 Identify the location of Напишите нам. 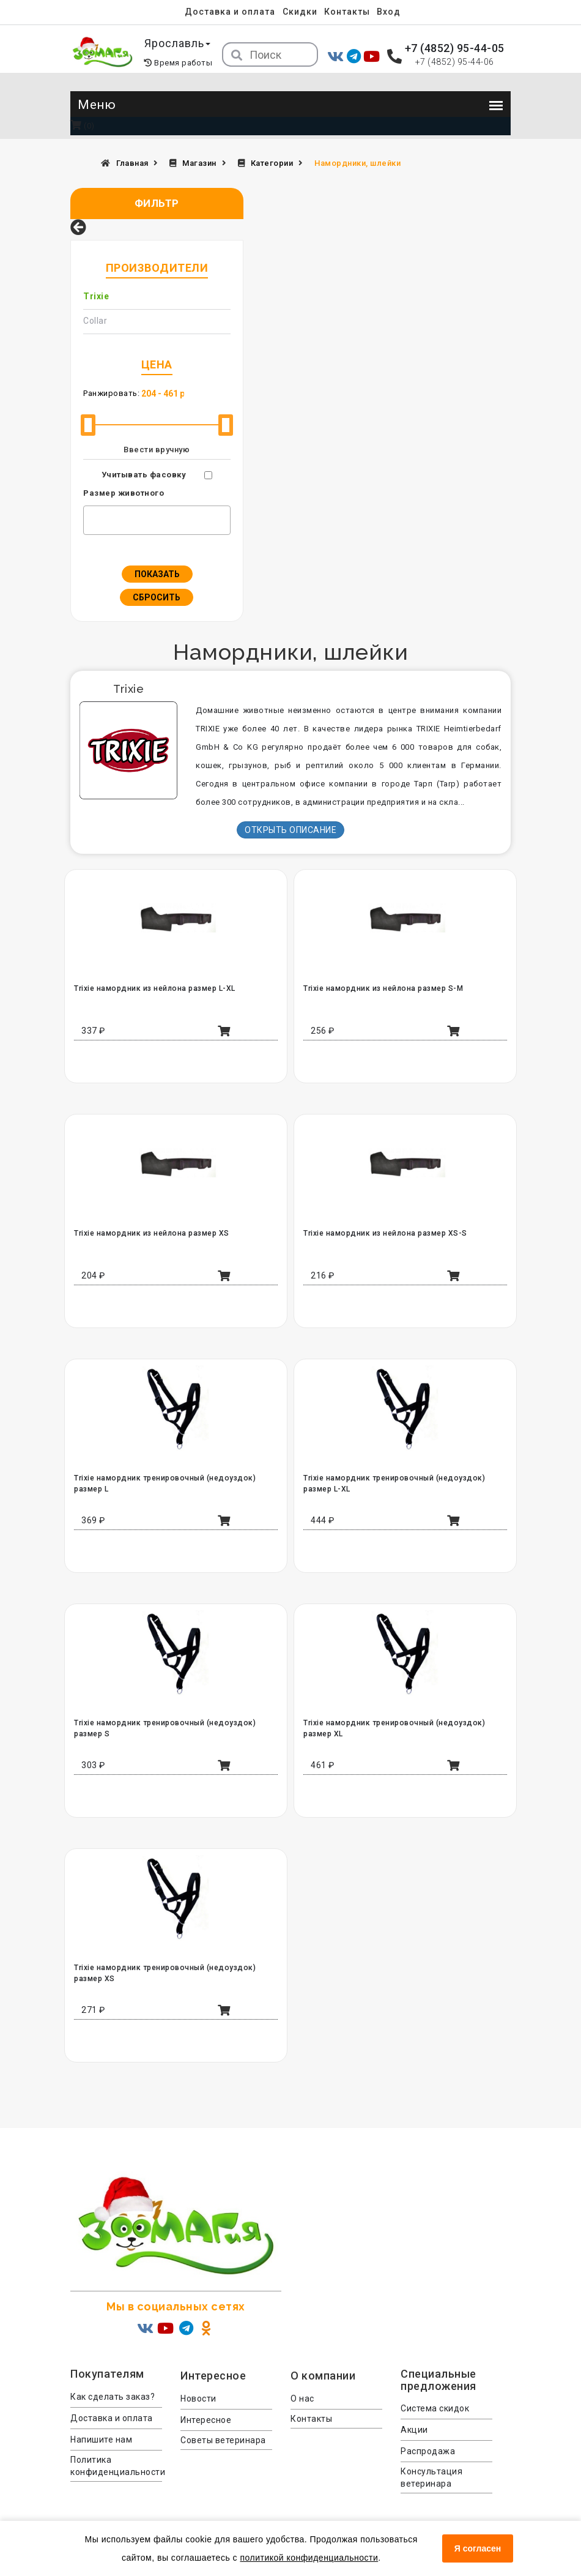
(101, 2439).